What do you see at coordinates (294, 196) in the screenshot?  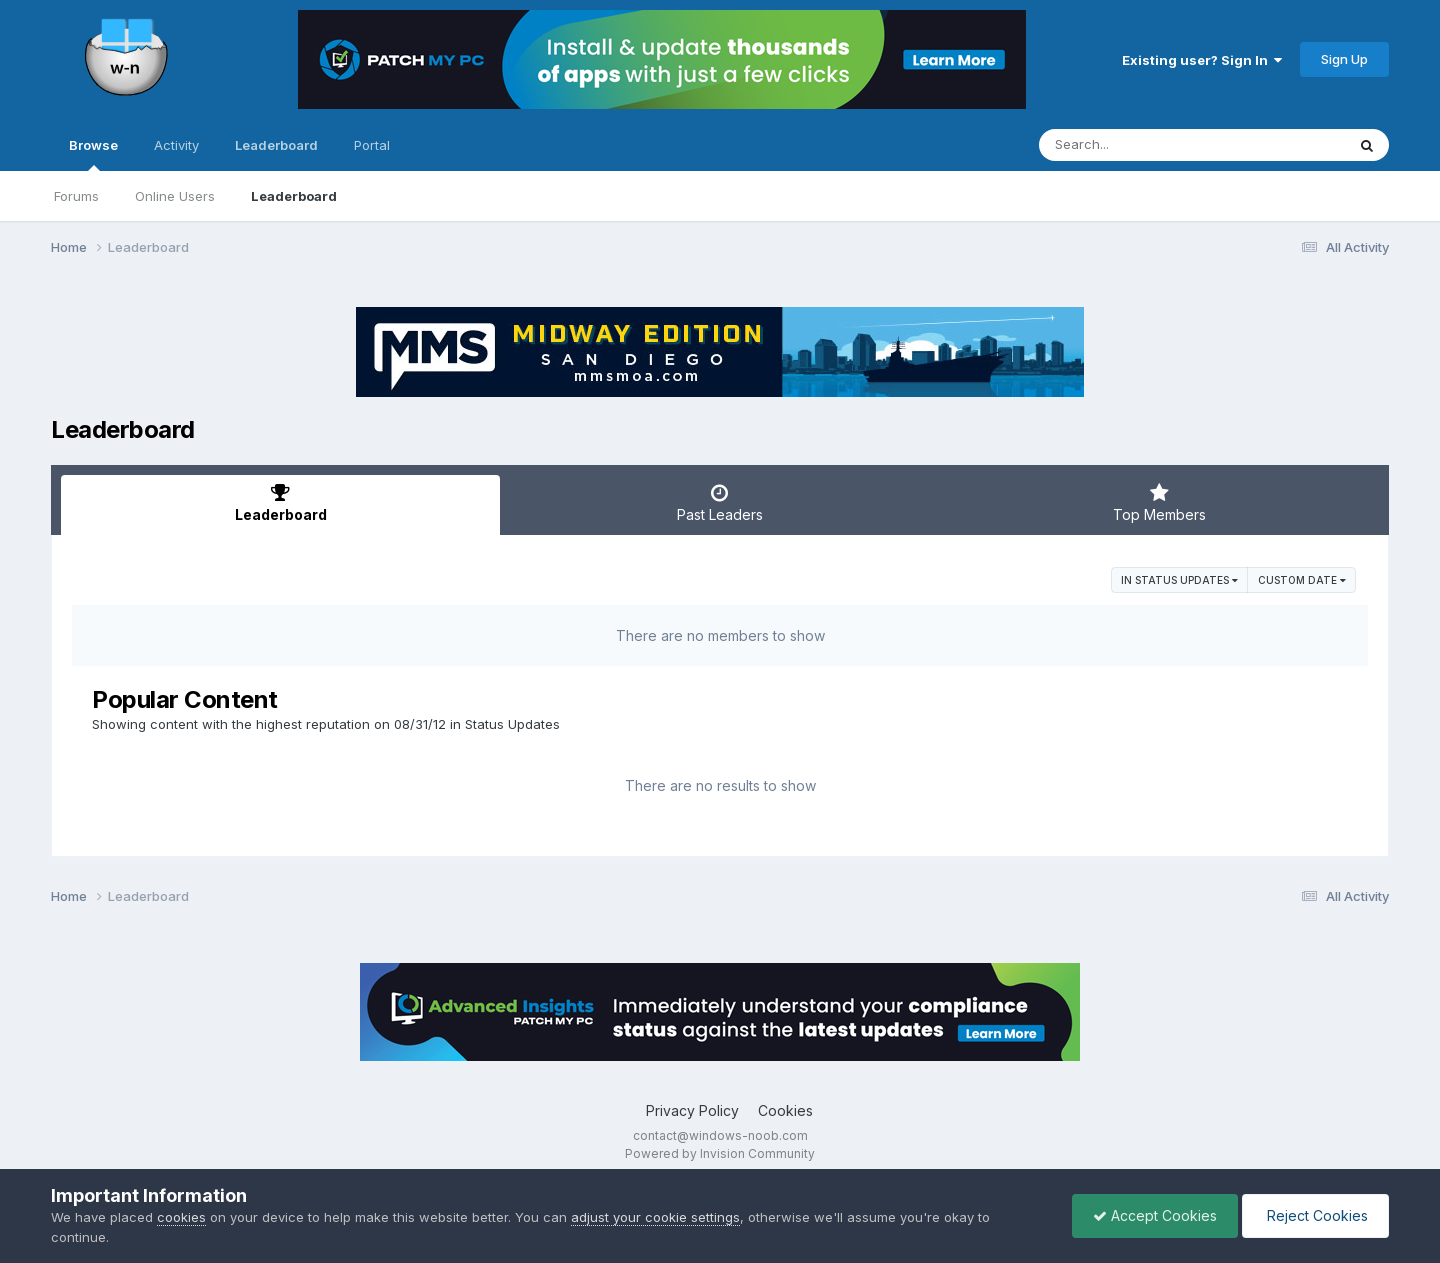 I see `Leaderboard` at bounding box center [294, 196].